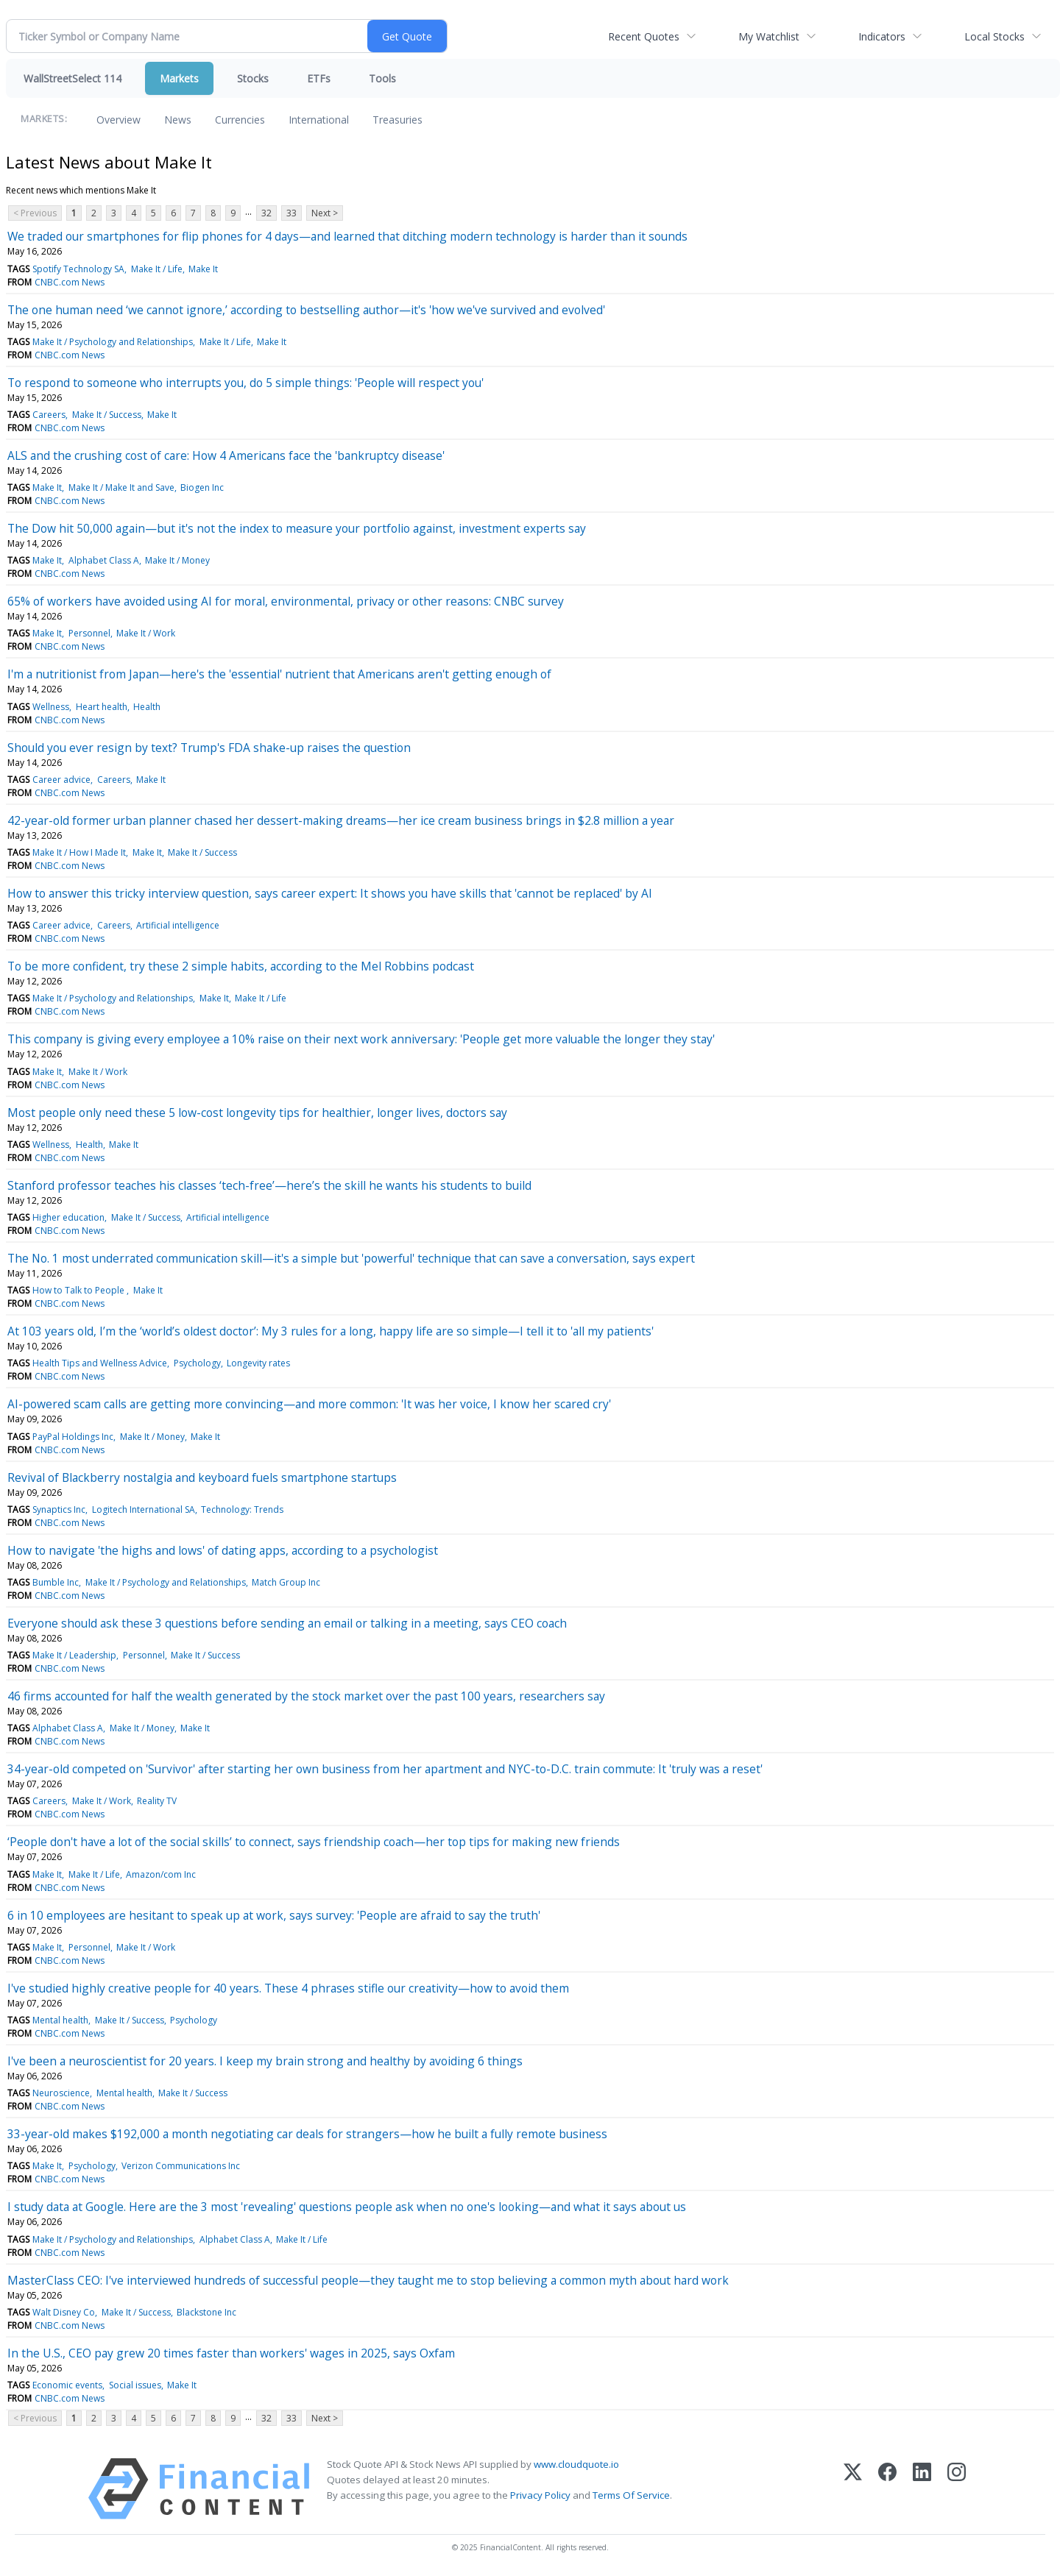 This screenshot has height=2576, width=1060. I want to click on Bumble Inc, so click(55, 1582).